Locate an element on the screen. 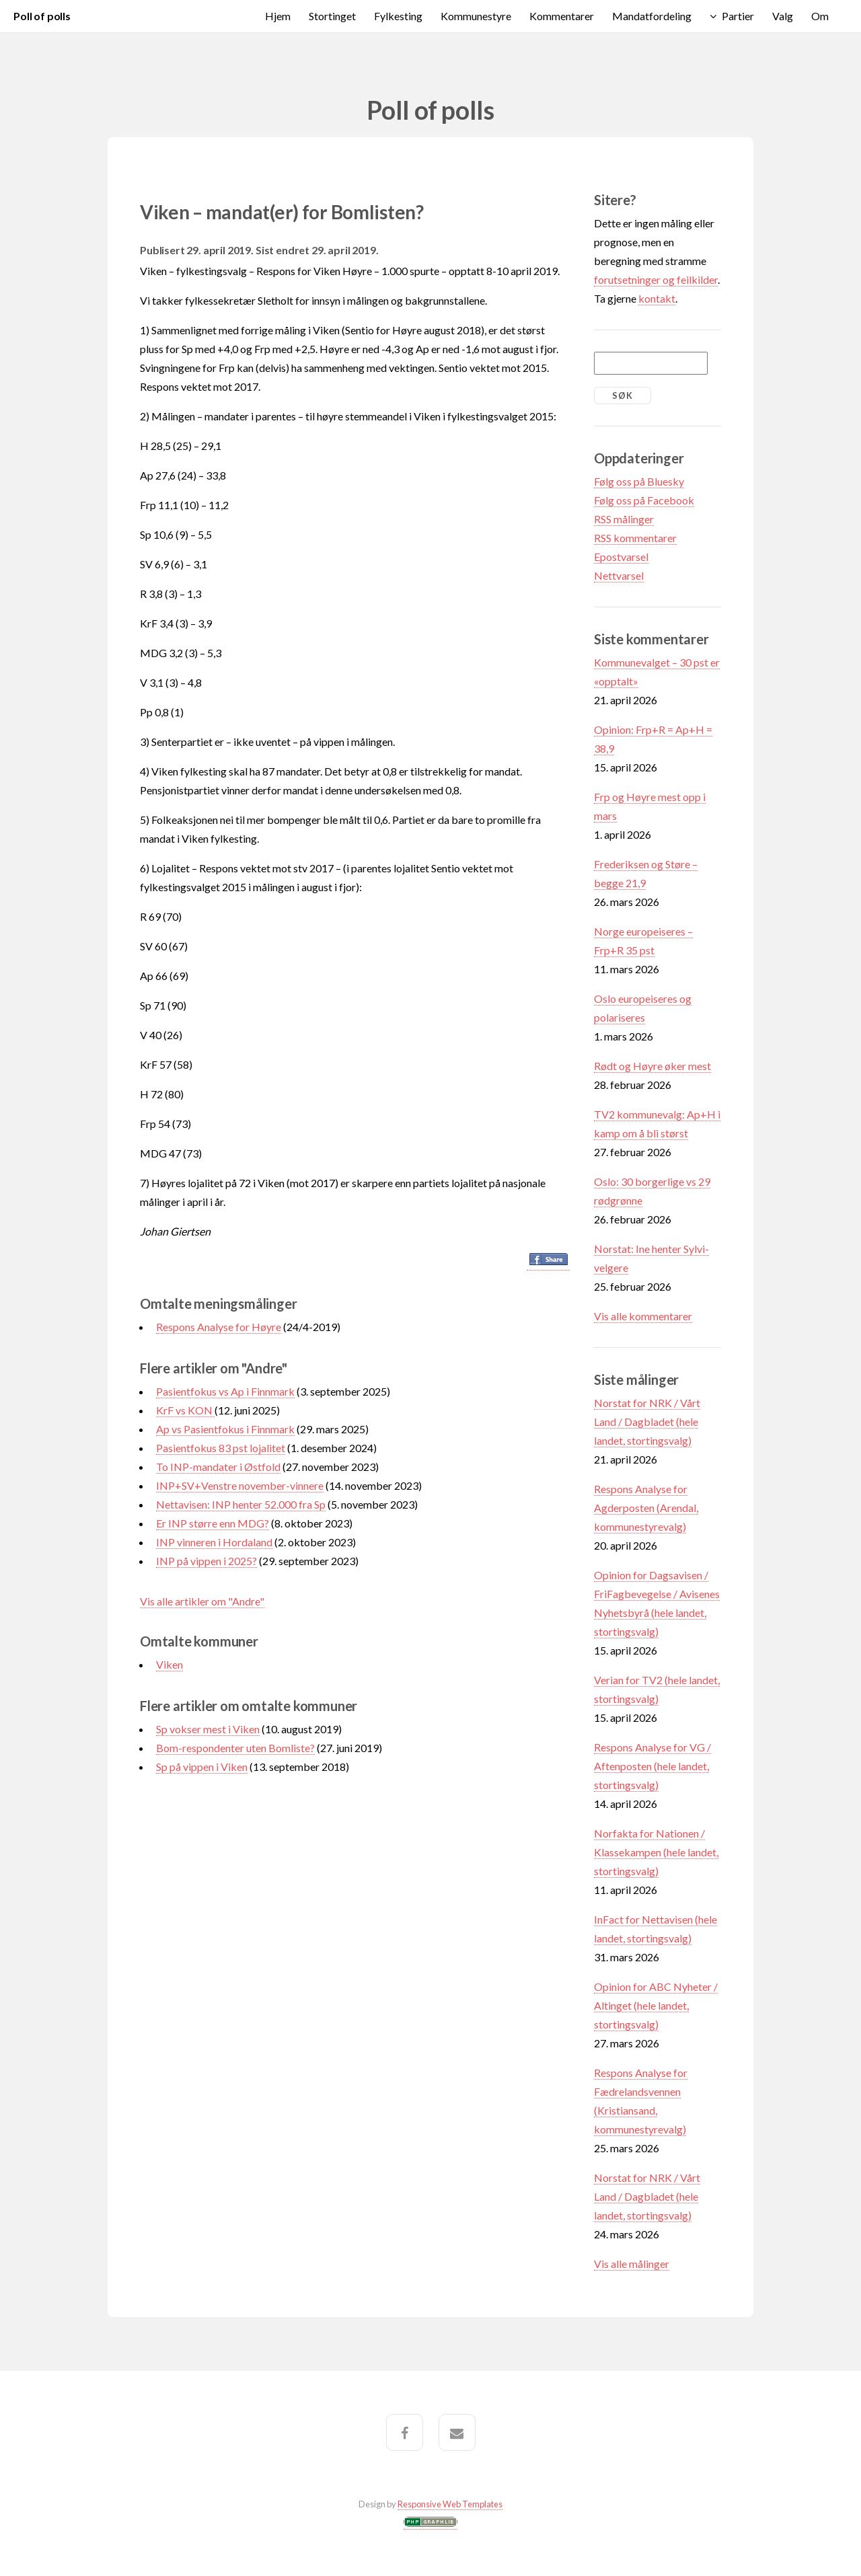  RSS målinger is located at coordinates (624, 519).